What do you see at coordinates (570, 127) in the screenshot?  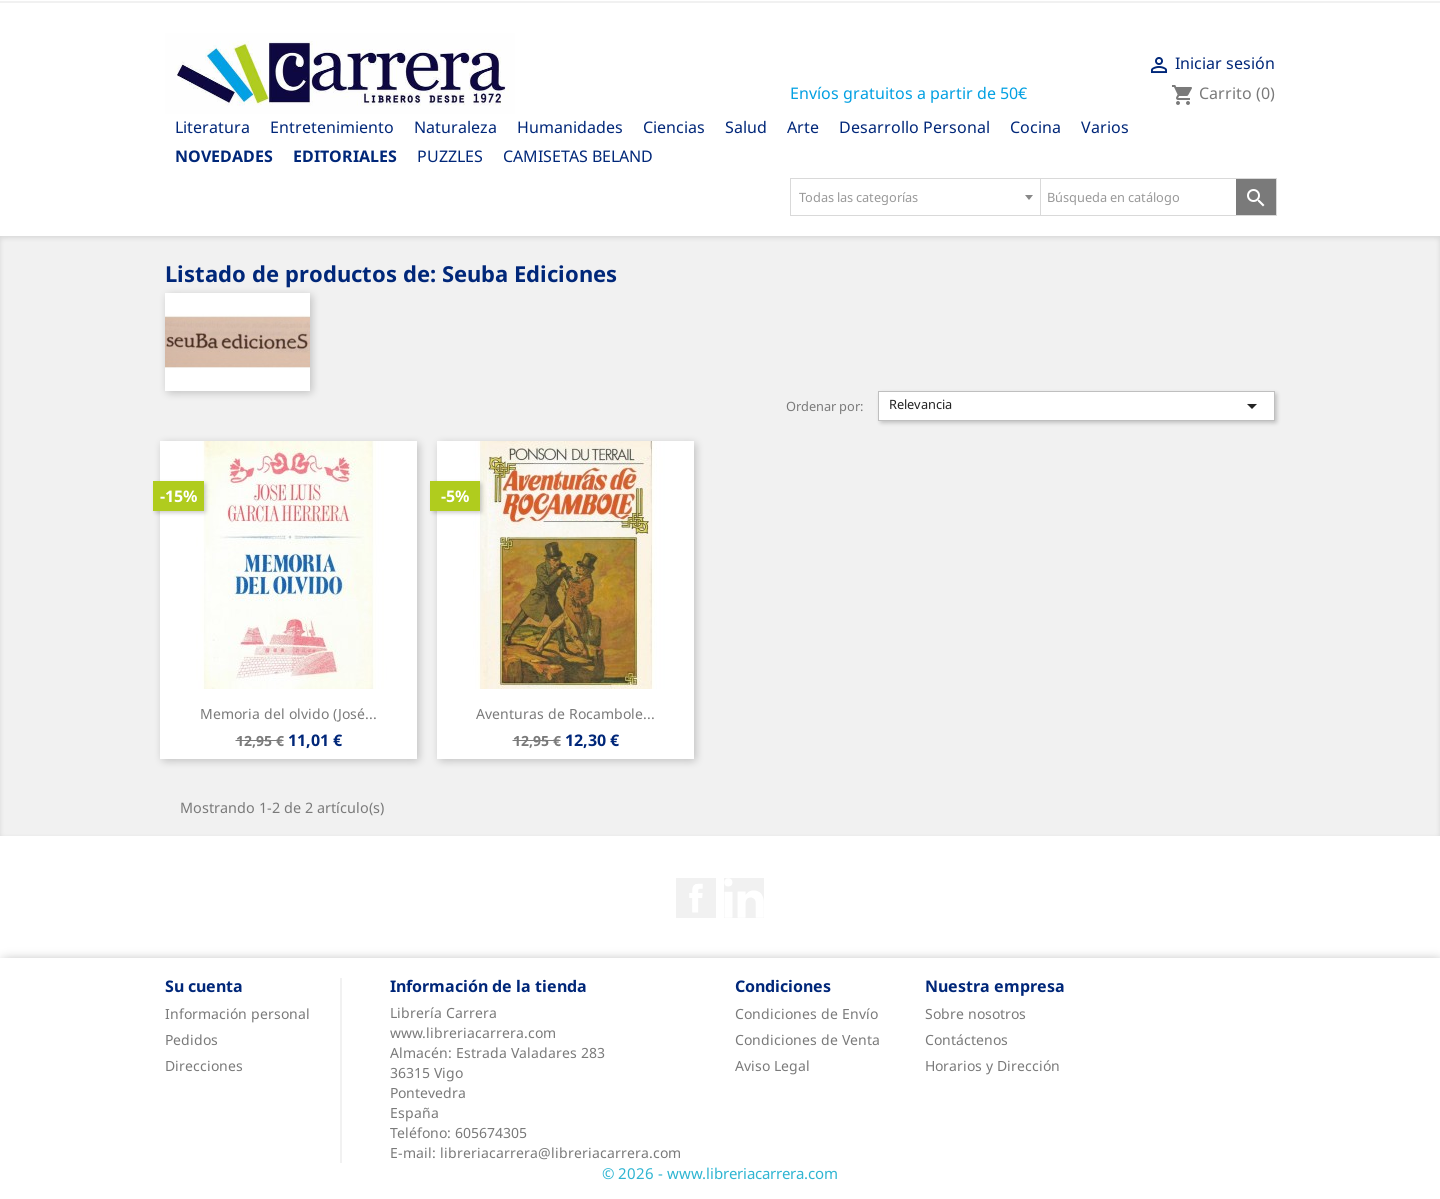 I see `Humanidades` at bounding box center [570, 127].